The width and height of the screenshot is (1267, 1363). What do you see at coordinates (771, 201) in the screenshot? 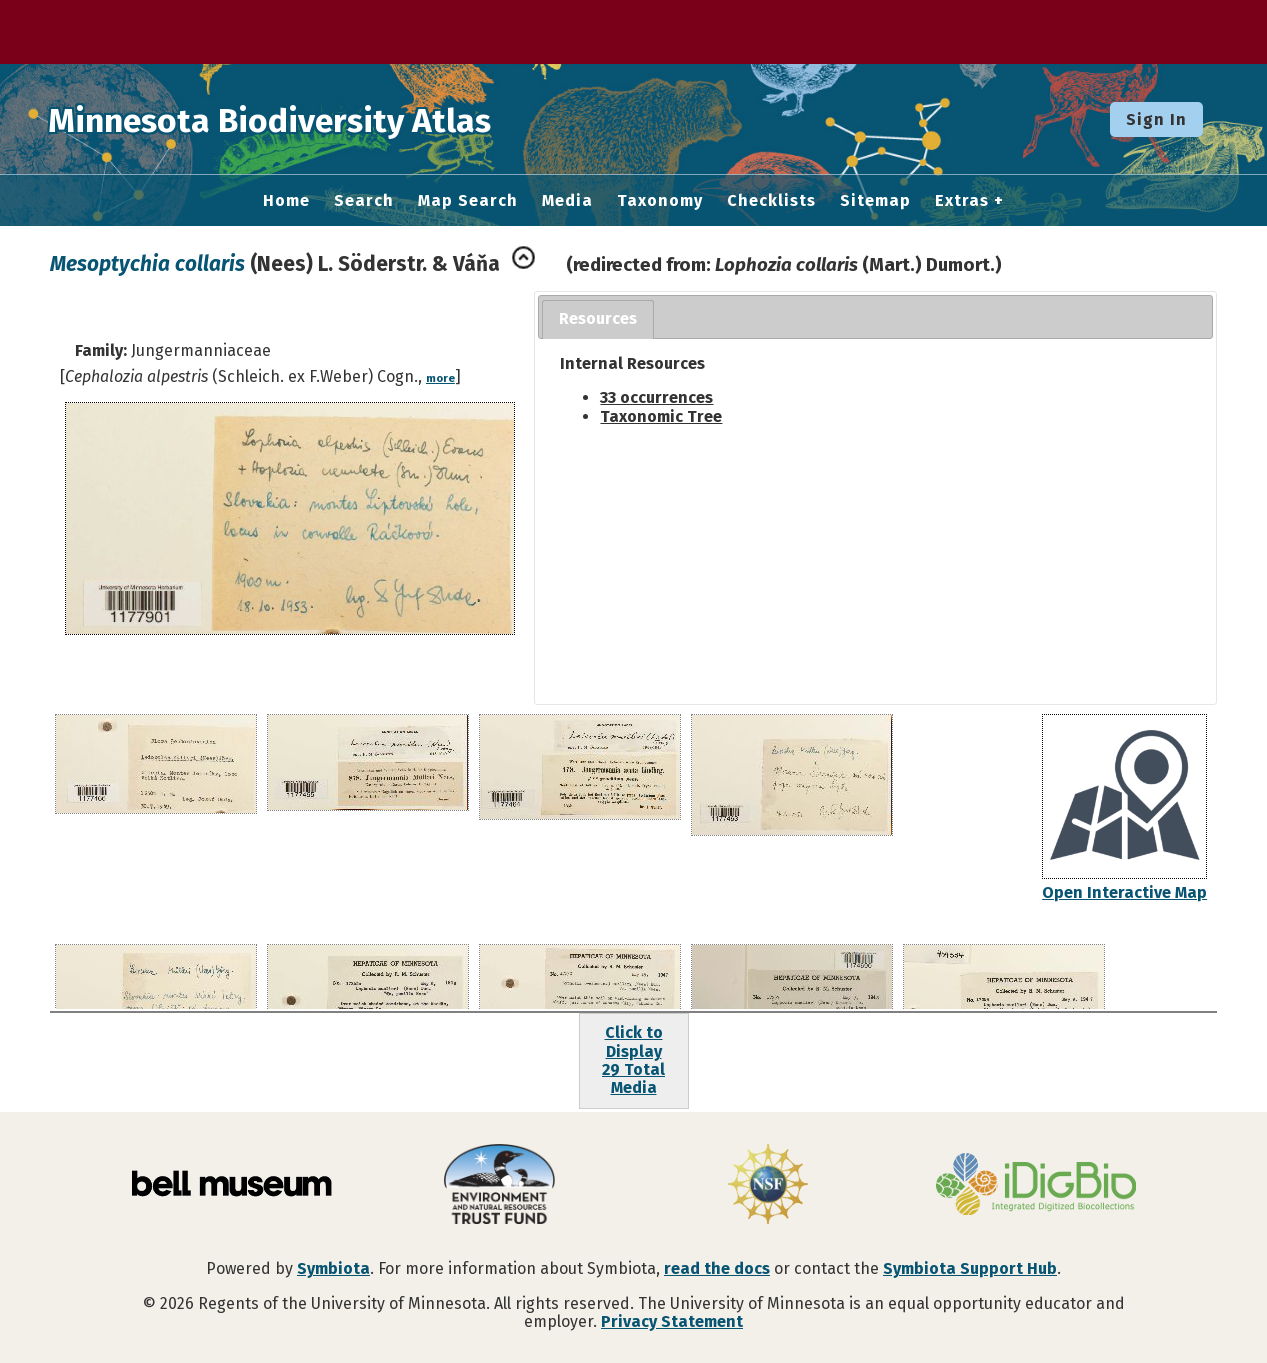
I see `Checklists` at bounding box center [771, 201].